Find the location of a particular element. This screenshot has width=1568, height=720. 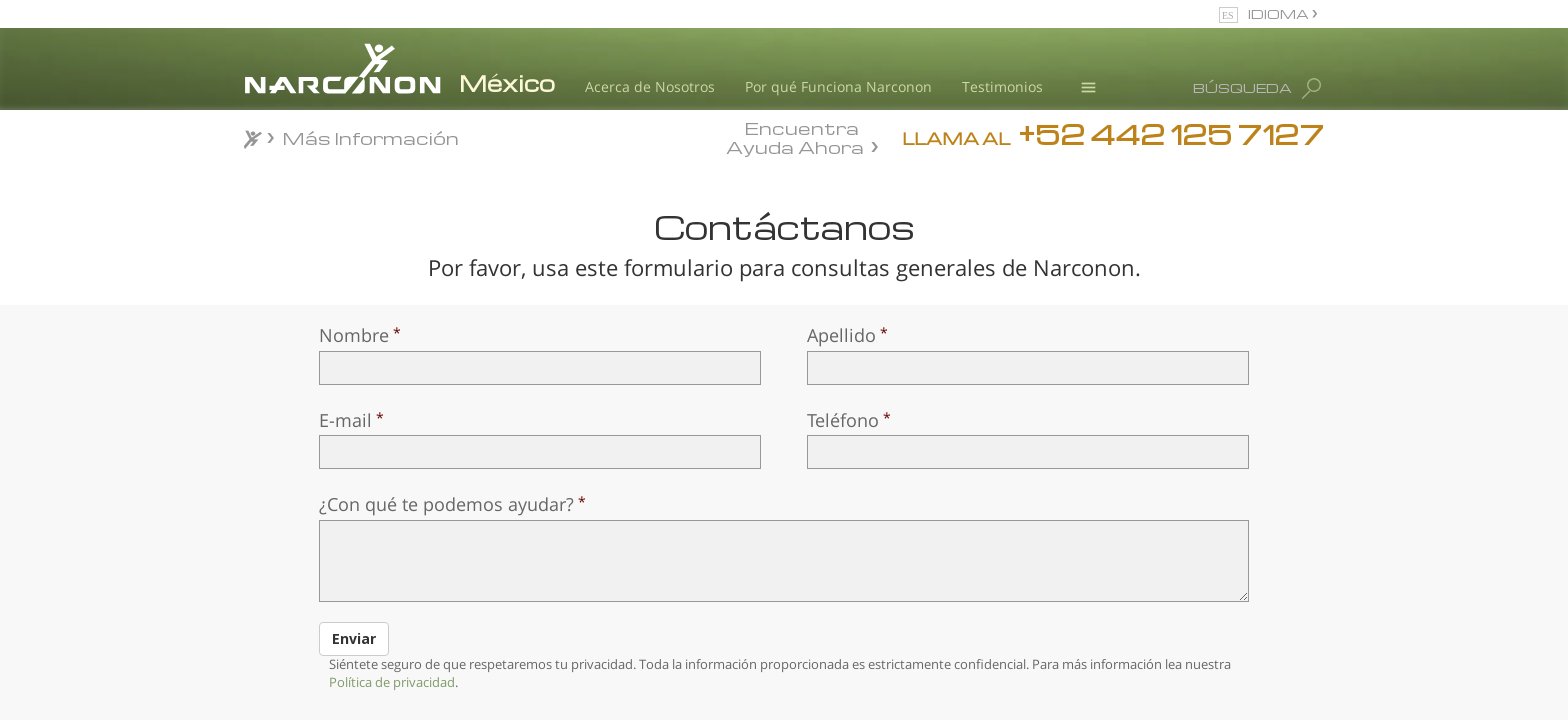

Política de privacidad is located at coordinates (392, 682).